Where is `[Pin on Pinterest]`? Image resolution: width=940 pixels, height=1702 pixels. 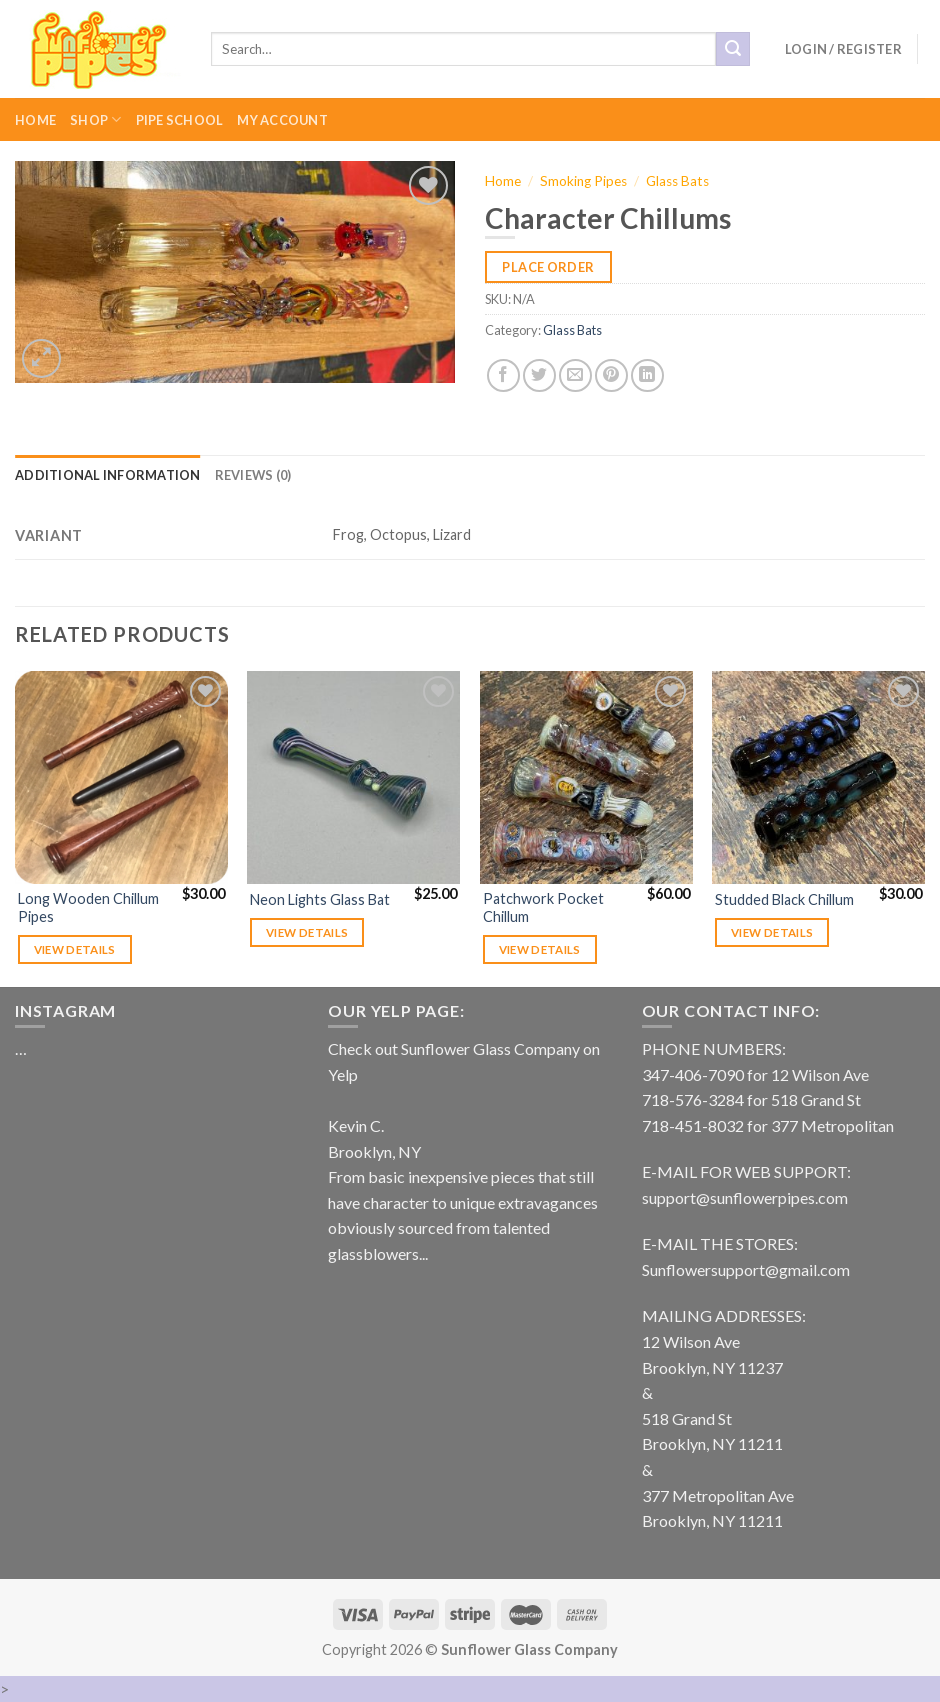
[Pin on Pinterest] is located at coordinates (611, 375).